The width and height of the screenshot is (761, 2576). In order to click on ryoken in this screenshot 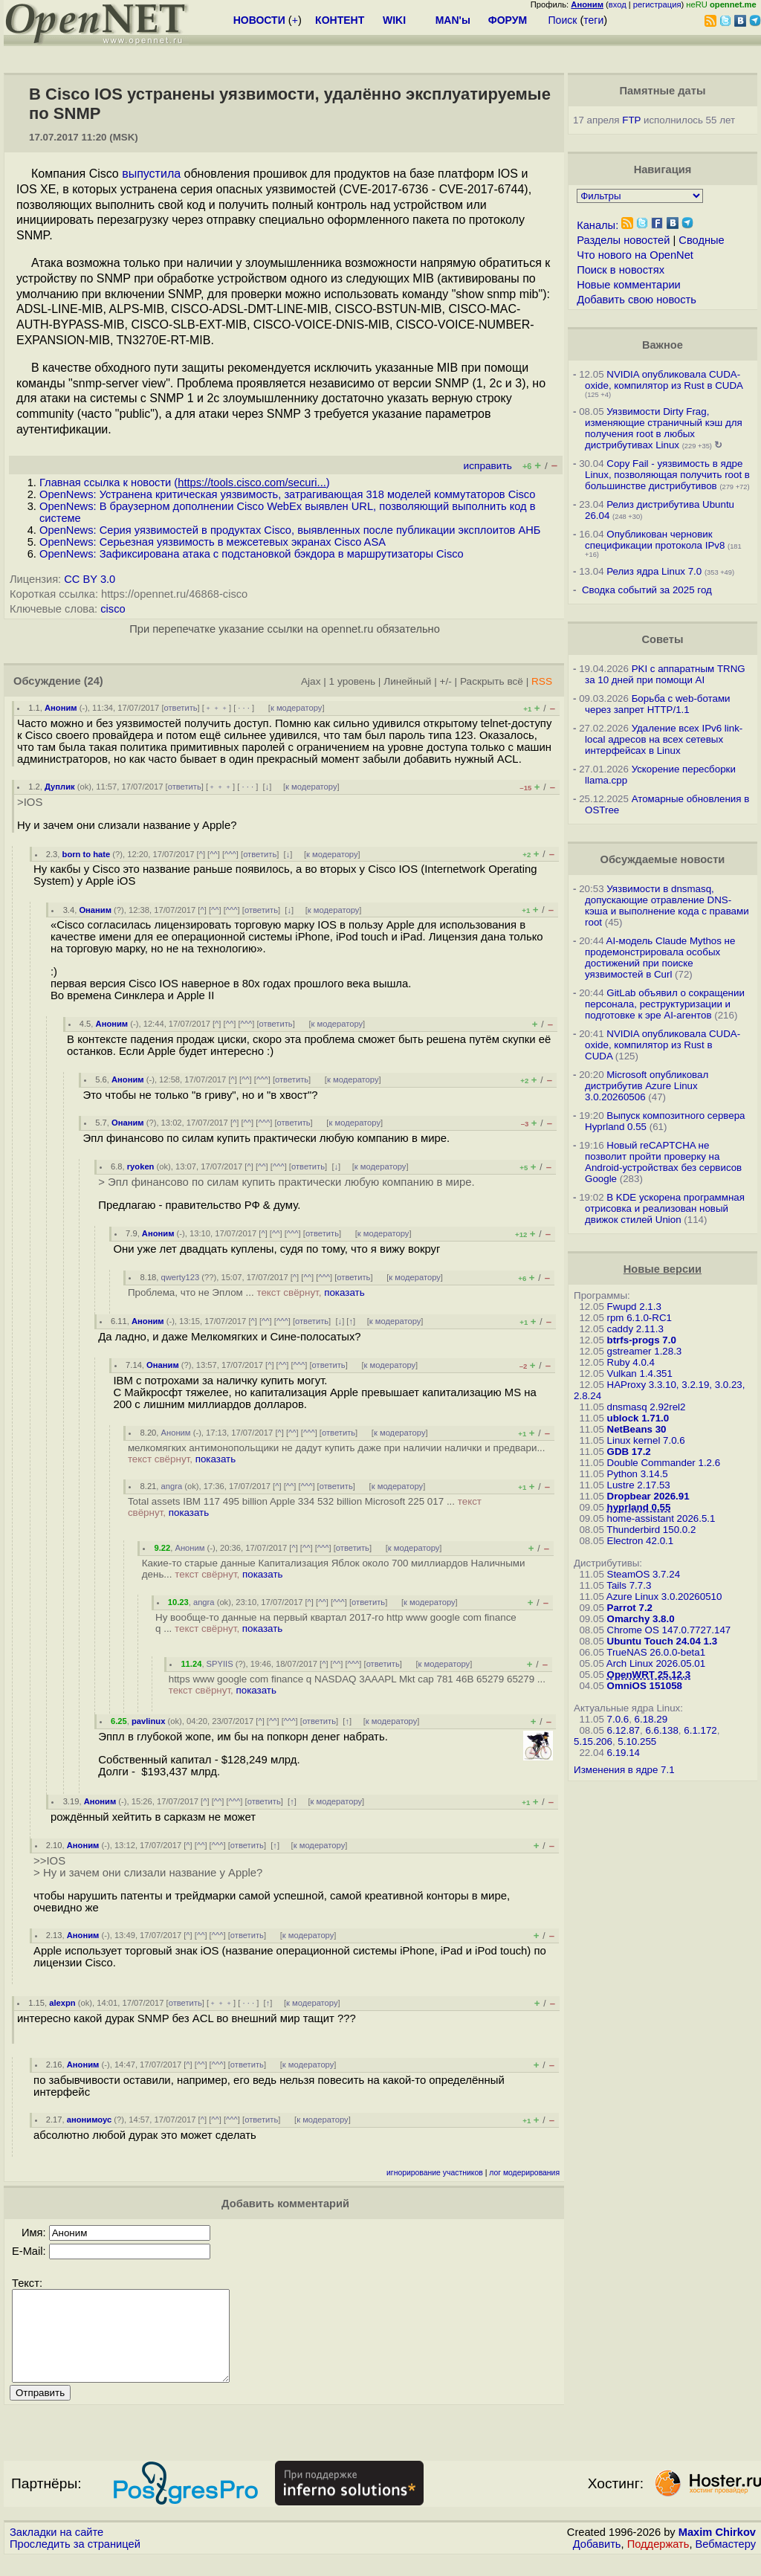, I will do `click(141, 1166)`.